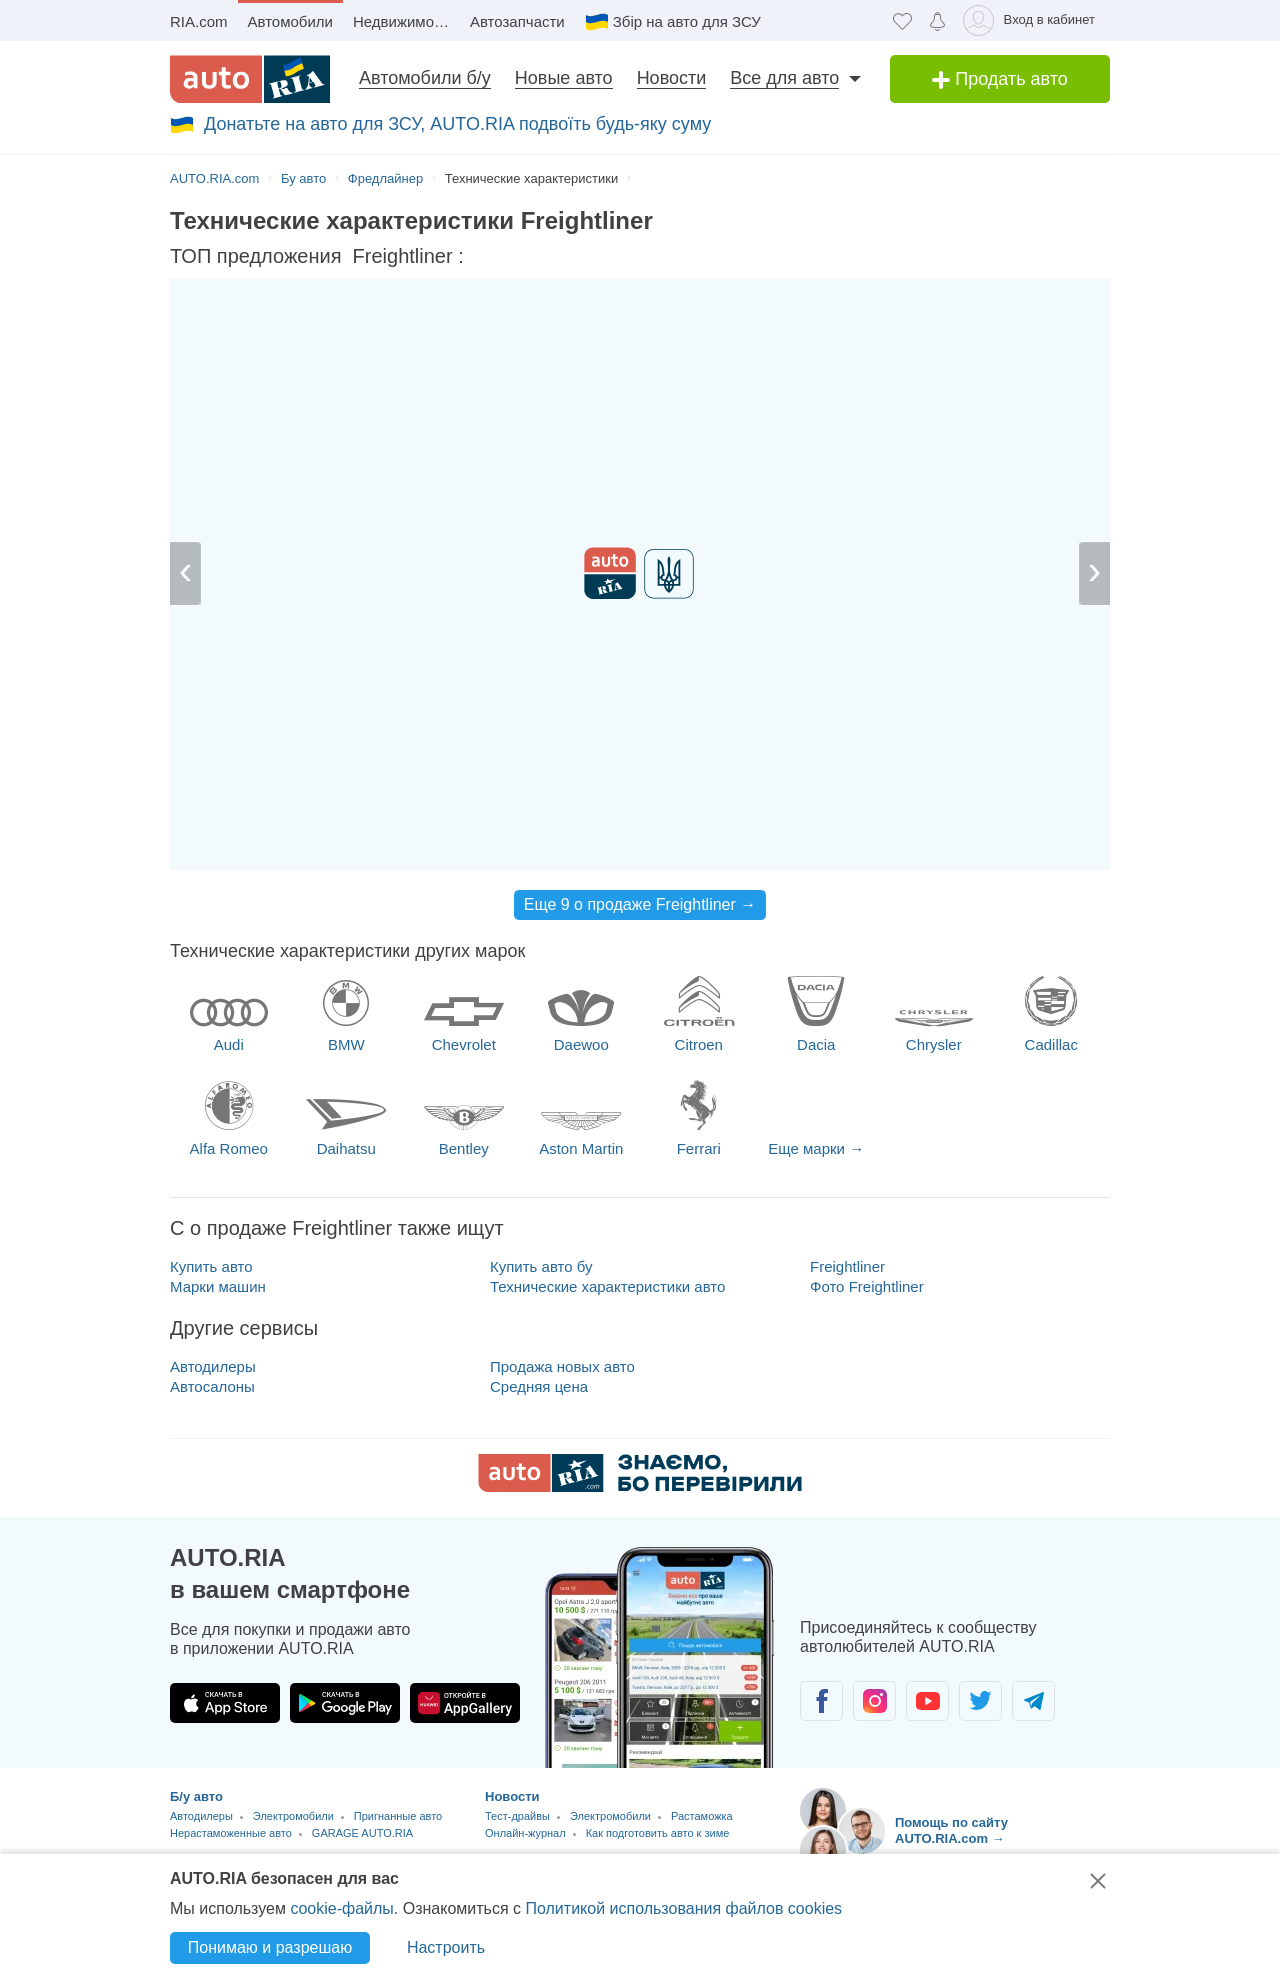 The width and height of the screenshot is (1280, 1982). What do you see at coordinates (270, 1947) in the screenshot?
I see `Понимаю и разрешаю` at bounding box center [270, 1947].